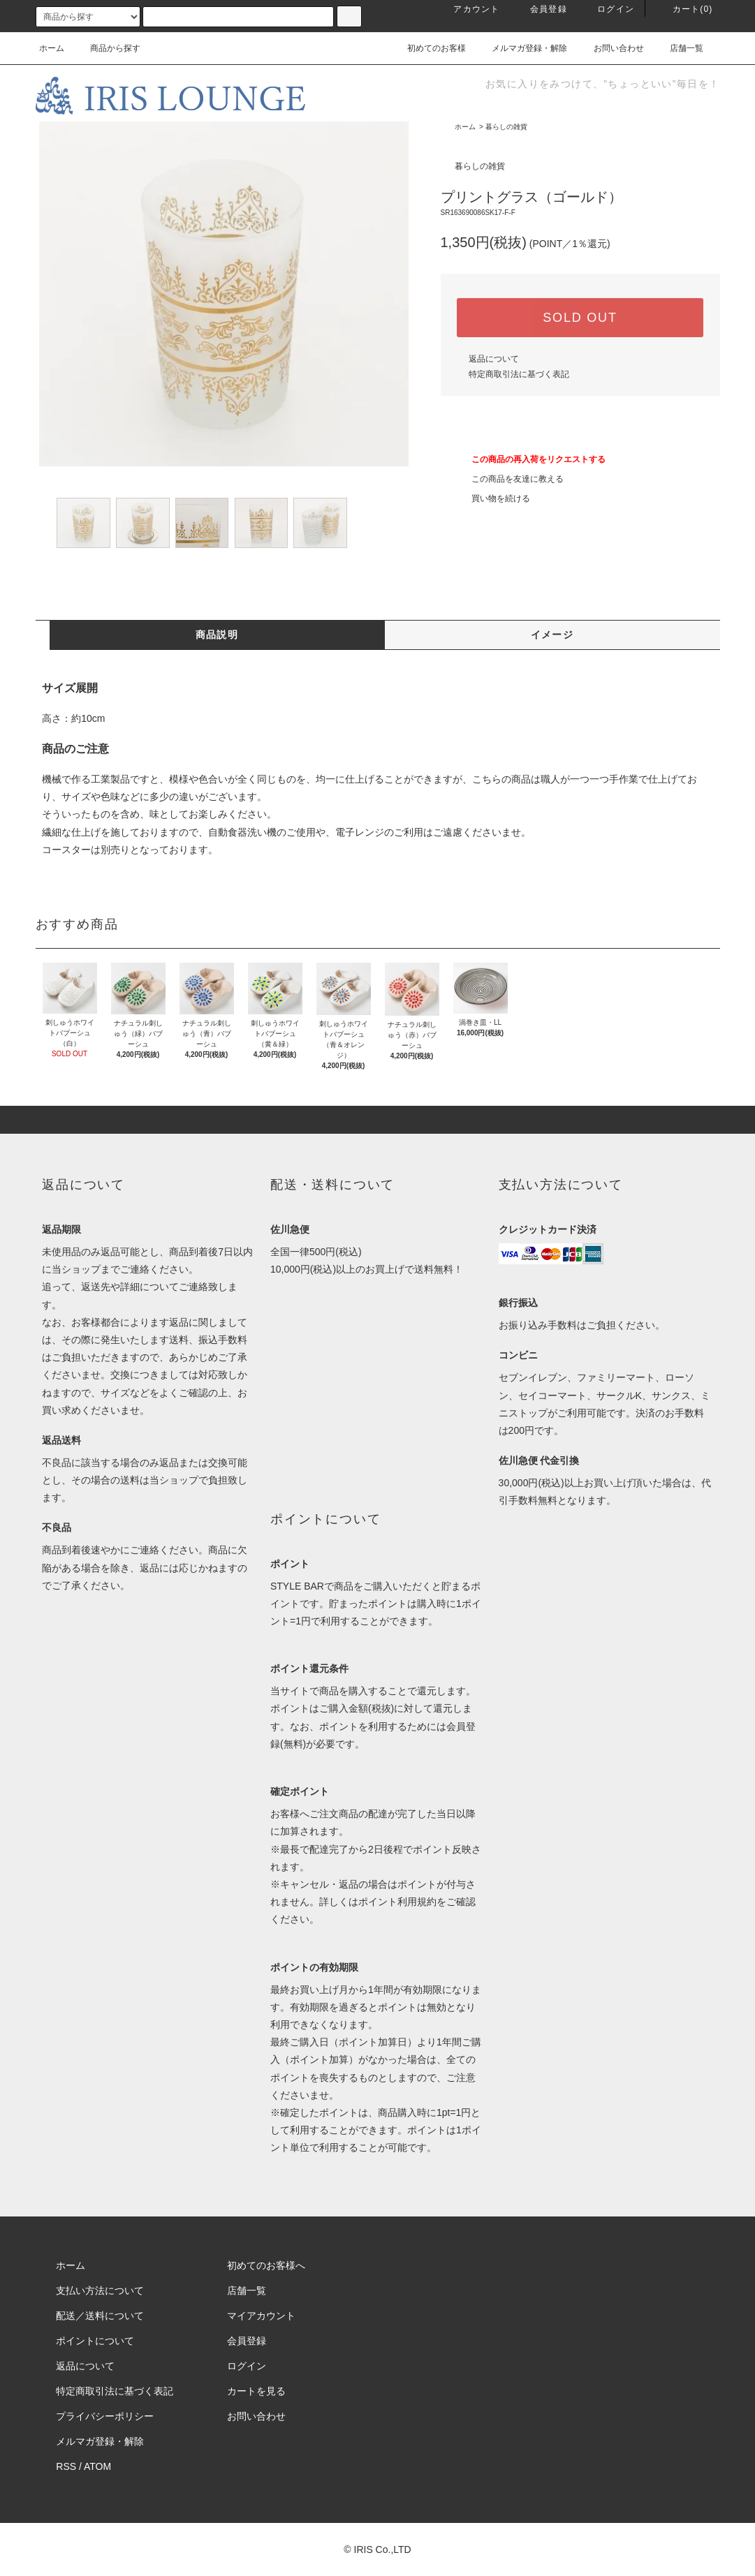  Describe the element at coordinates (261, 2315) in the screenshot. I see `マイアカウント` at that location.